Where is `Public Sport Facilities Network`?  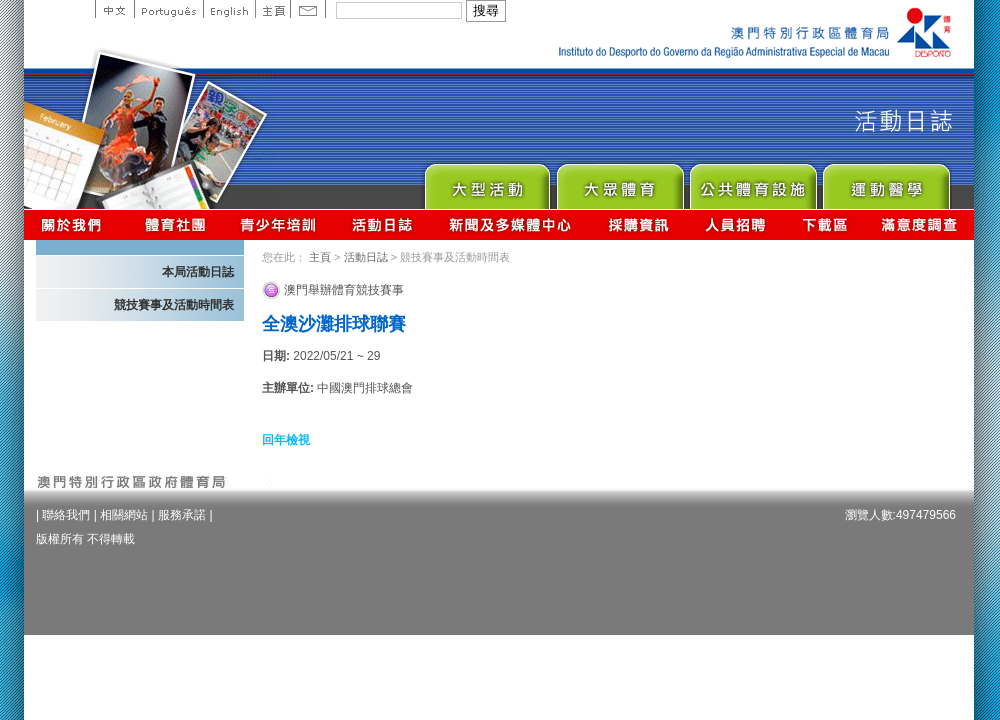 Public Sport Facilities Network is located at coordinates (752, 181).